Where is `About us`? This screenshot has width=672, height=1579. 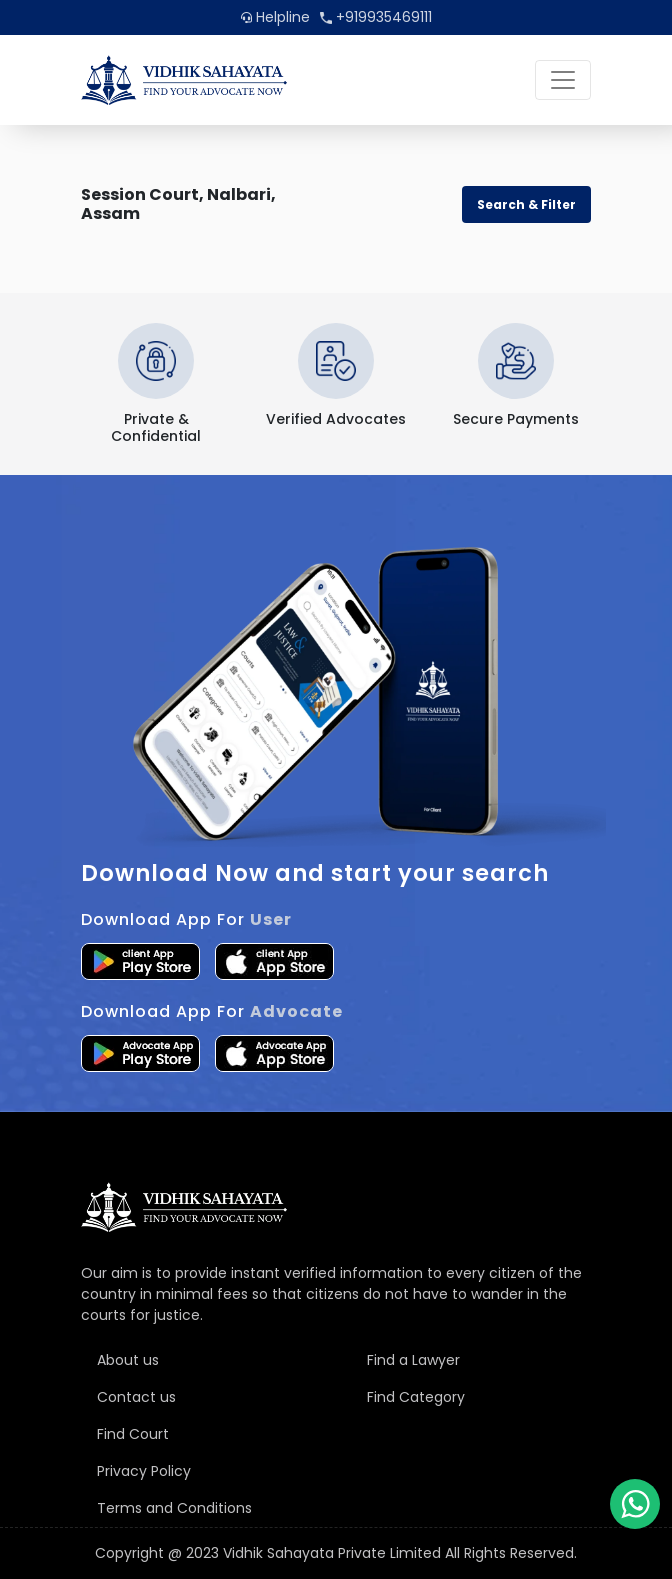 About us is located at coordinates (128, 1360).